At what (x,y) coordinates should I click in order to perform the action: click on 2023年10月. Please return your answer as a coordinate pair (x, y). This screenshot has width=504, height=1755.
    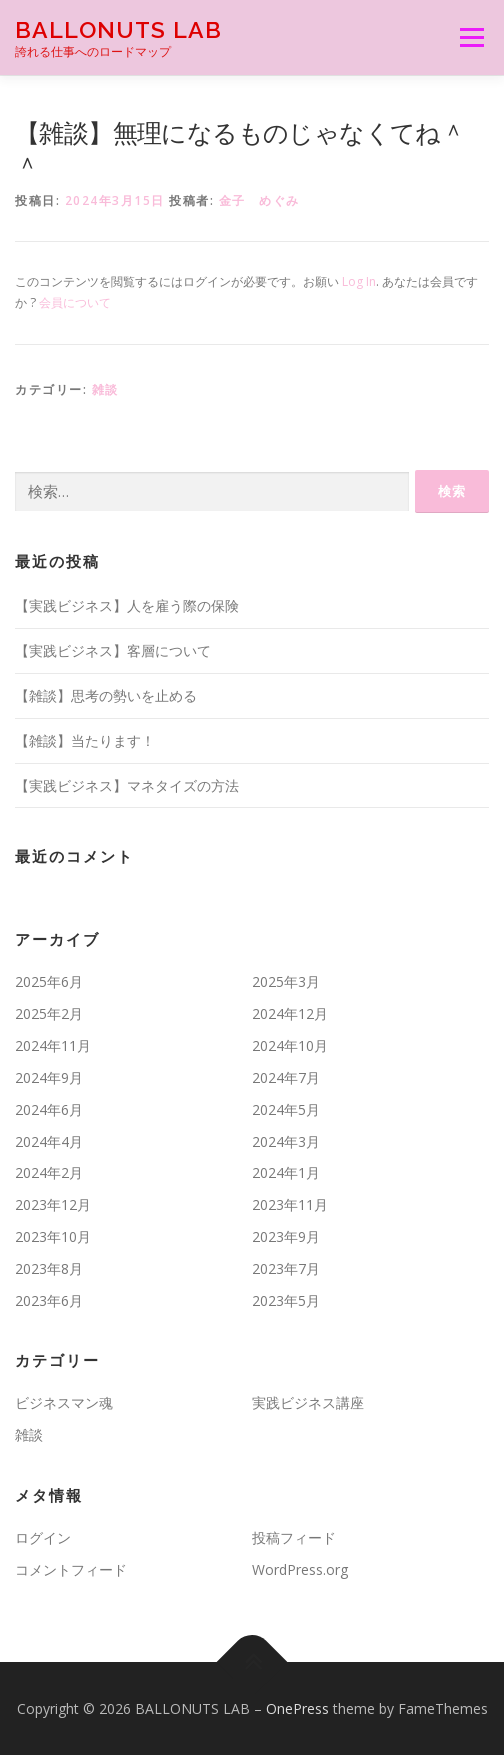
    Looking at the image, I should click on (53, 1236).